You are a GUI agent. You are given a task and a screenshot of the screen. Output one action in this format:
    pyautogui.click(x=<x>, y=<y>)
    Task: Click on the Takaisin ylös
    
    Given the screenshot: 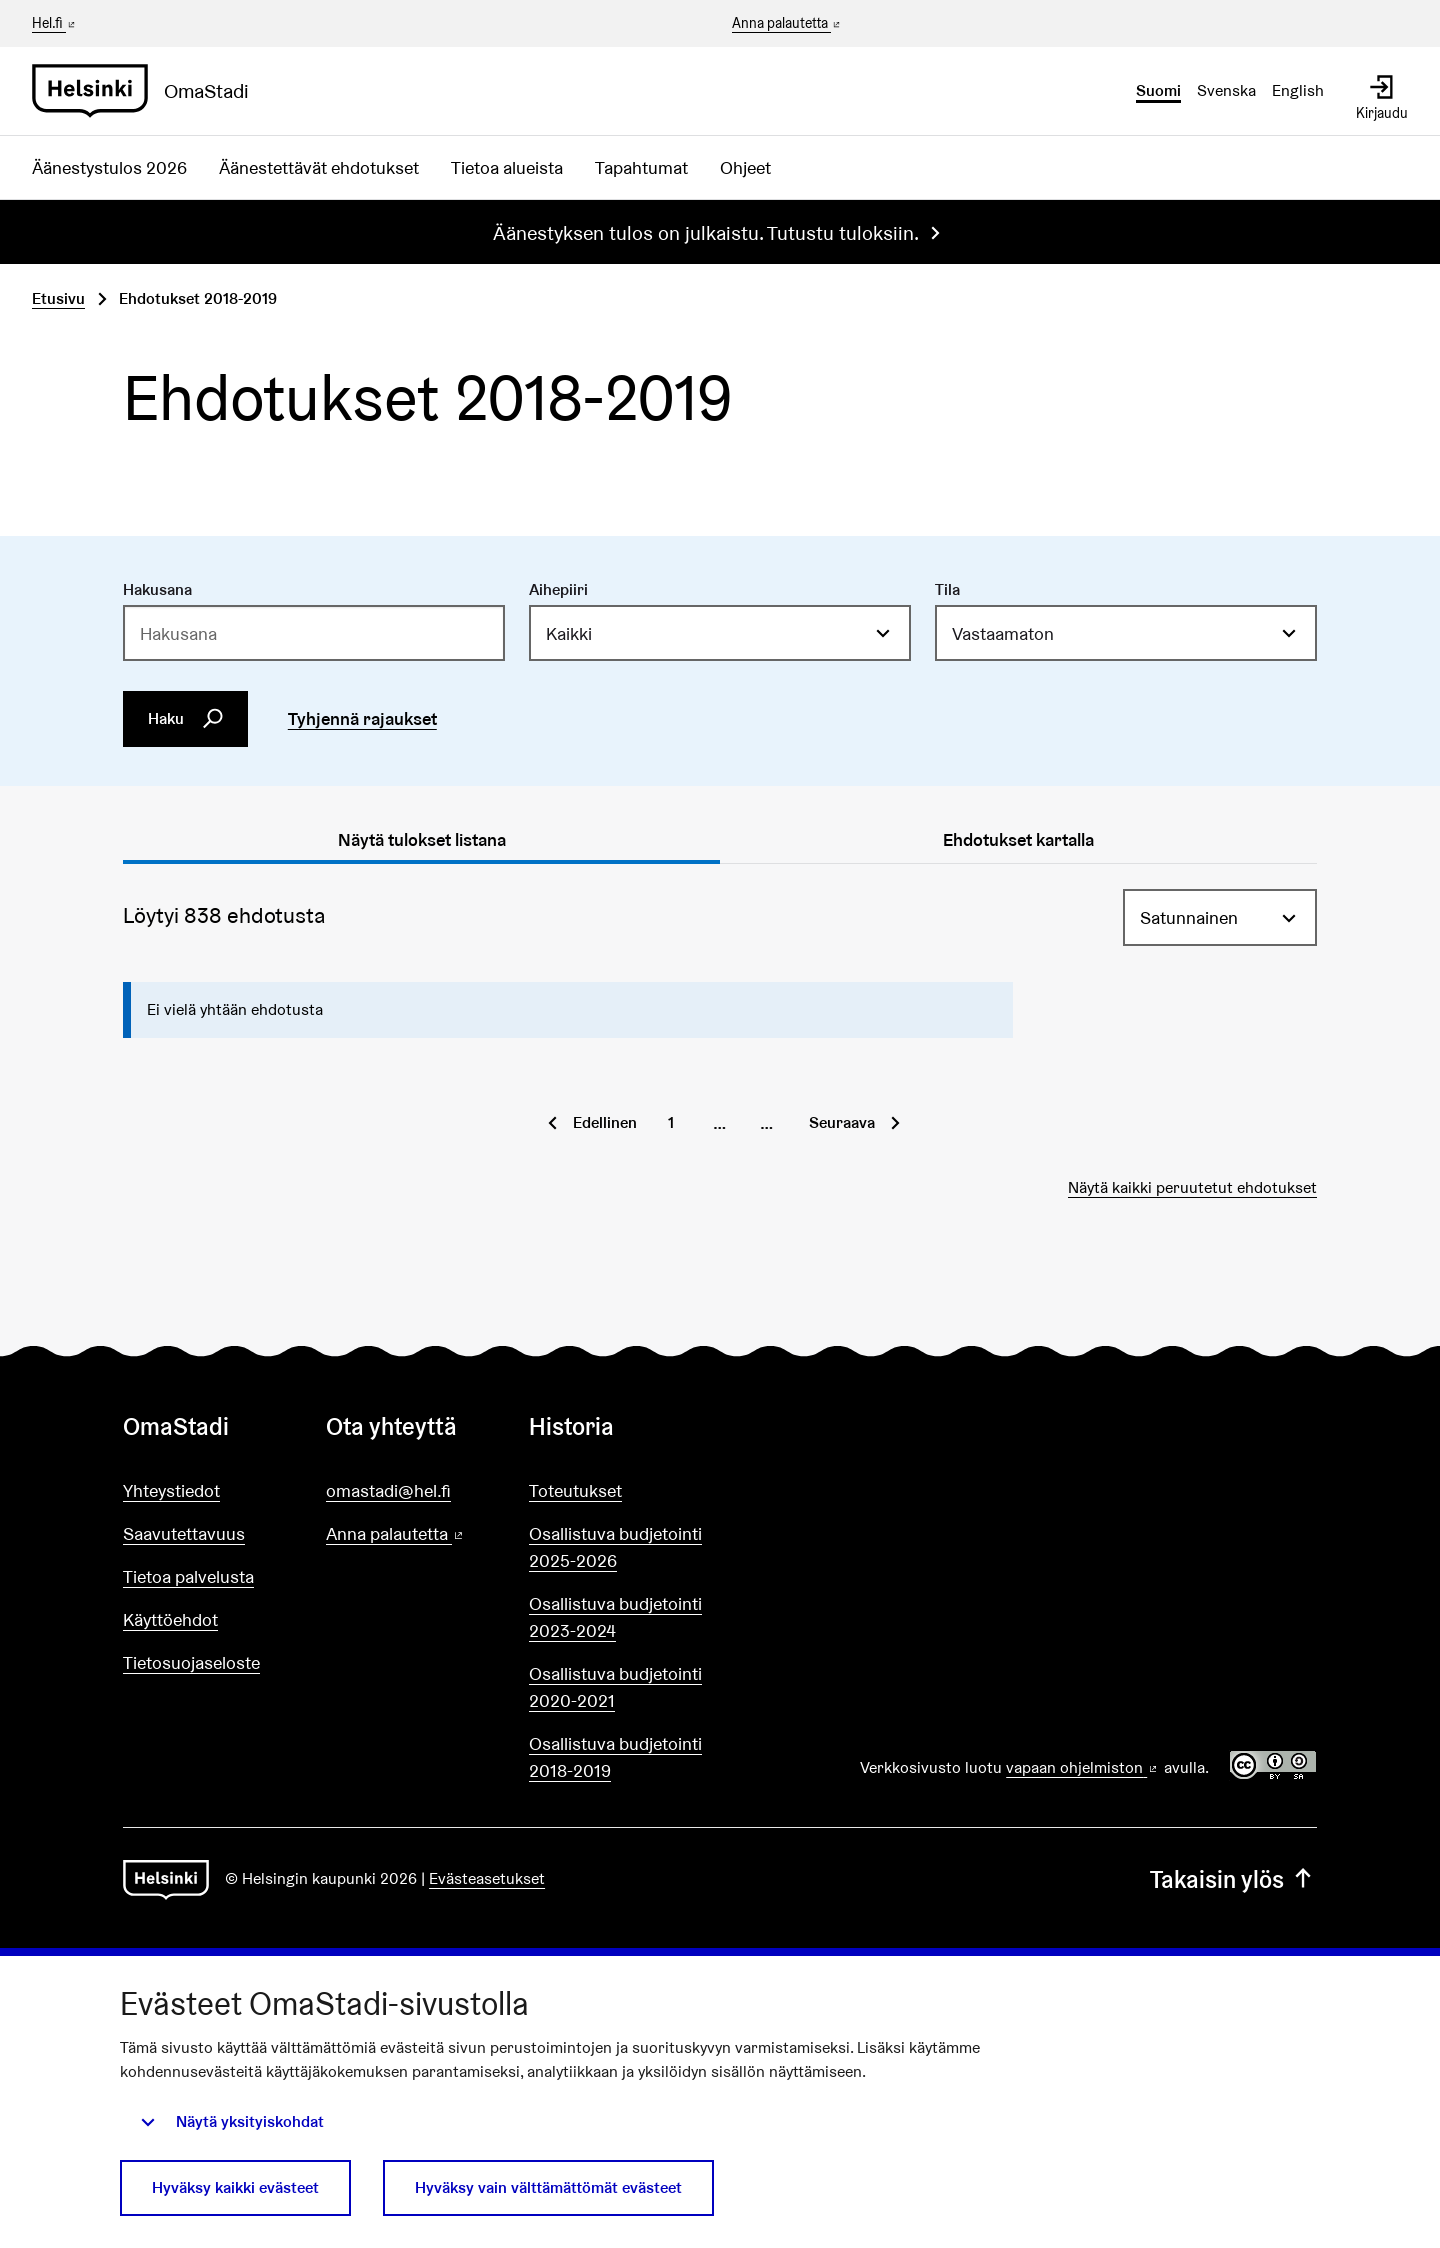 What is the action you would take?
    pyautogui.click(x=1233, y=1879)
    